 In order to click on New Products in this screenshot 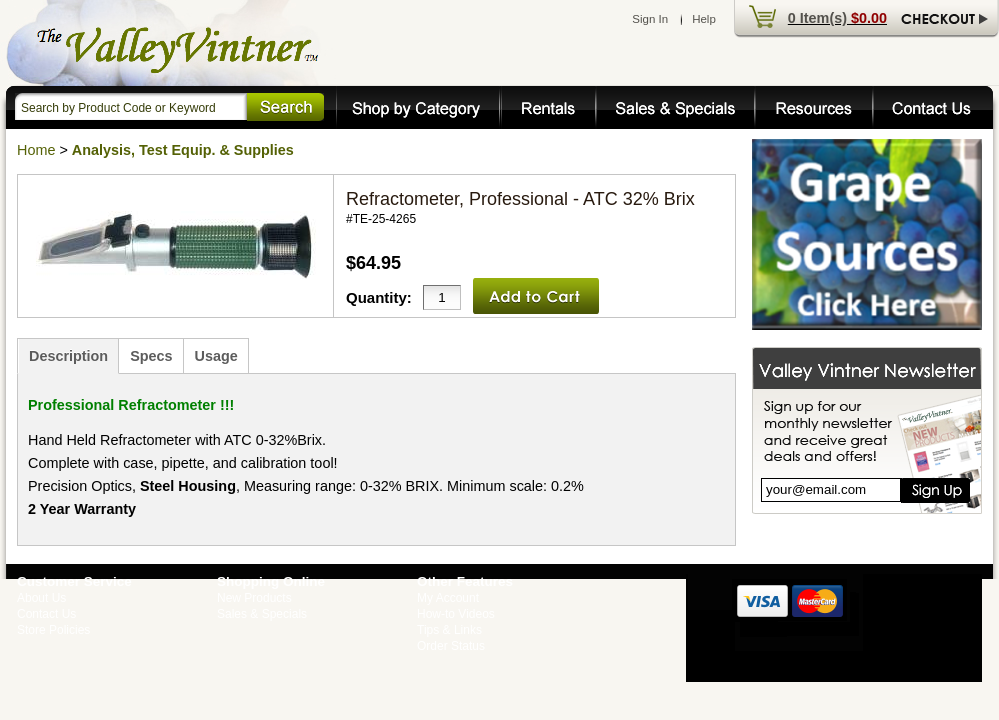, I will do `click(254, 598)`.